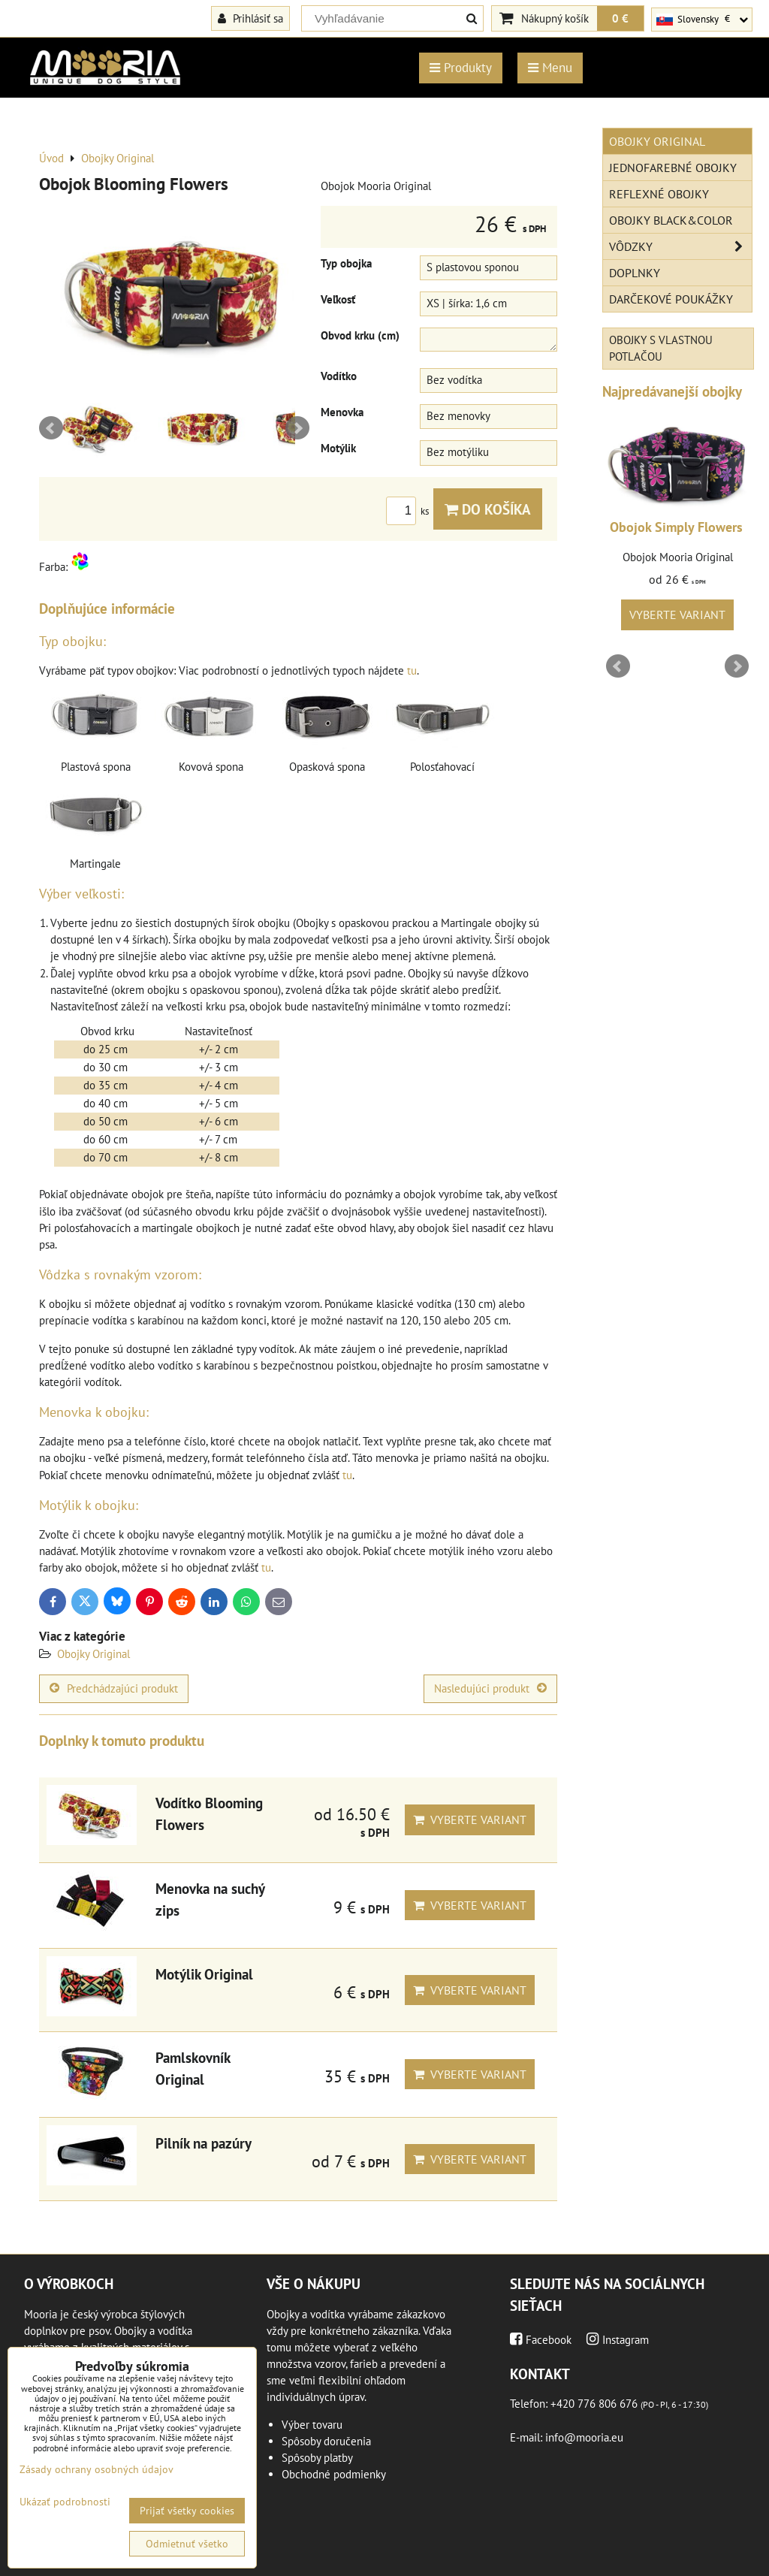 This screenshot has height=2576, width=769. I want to click on Prijať všetky cookies, so click(187, 2510).